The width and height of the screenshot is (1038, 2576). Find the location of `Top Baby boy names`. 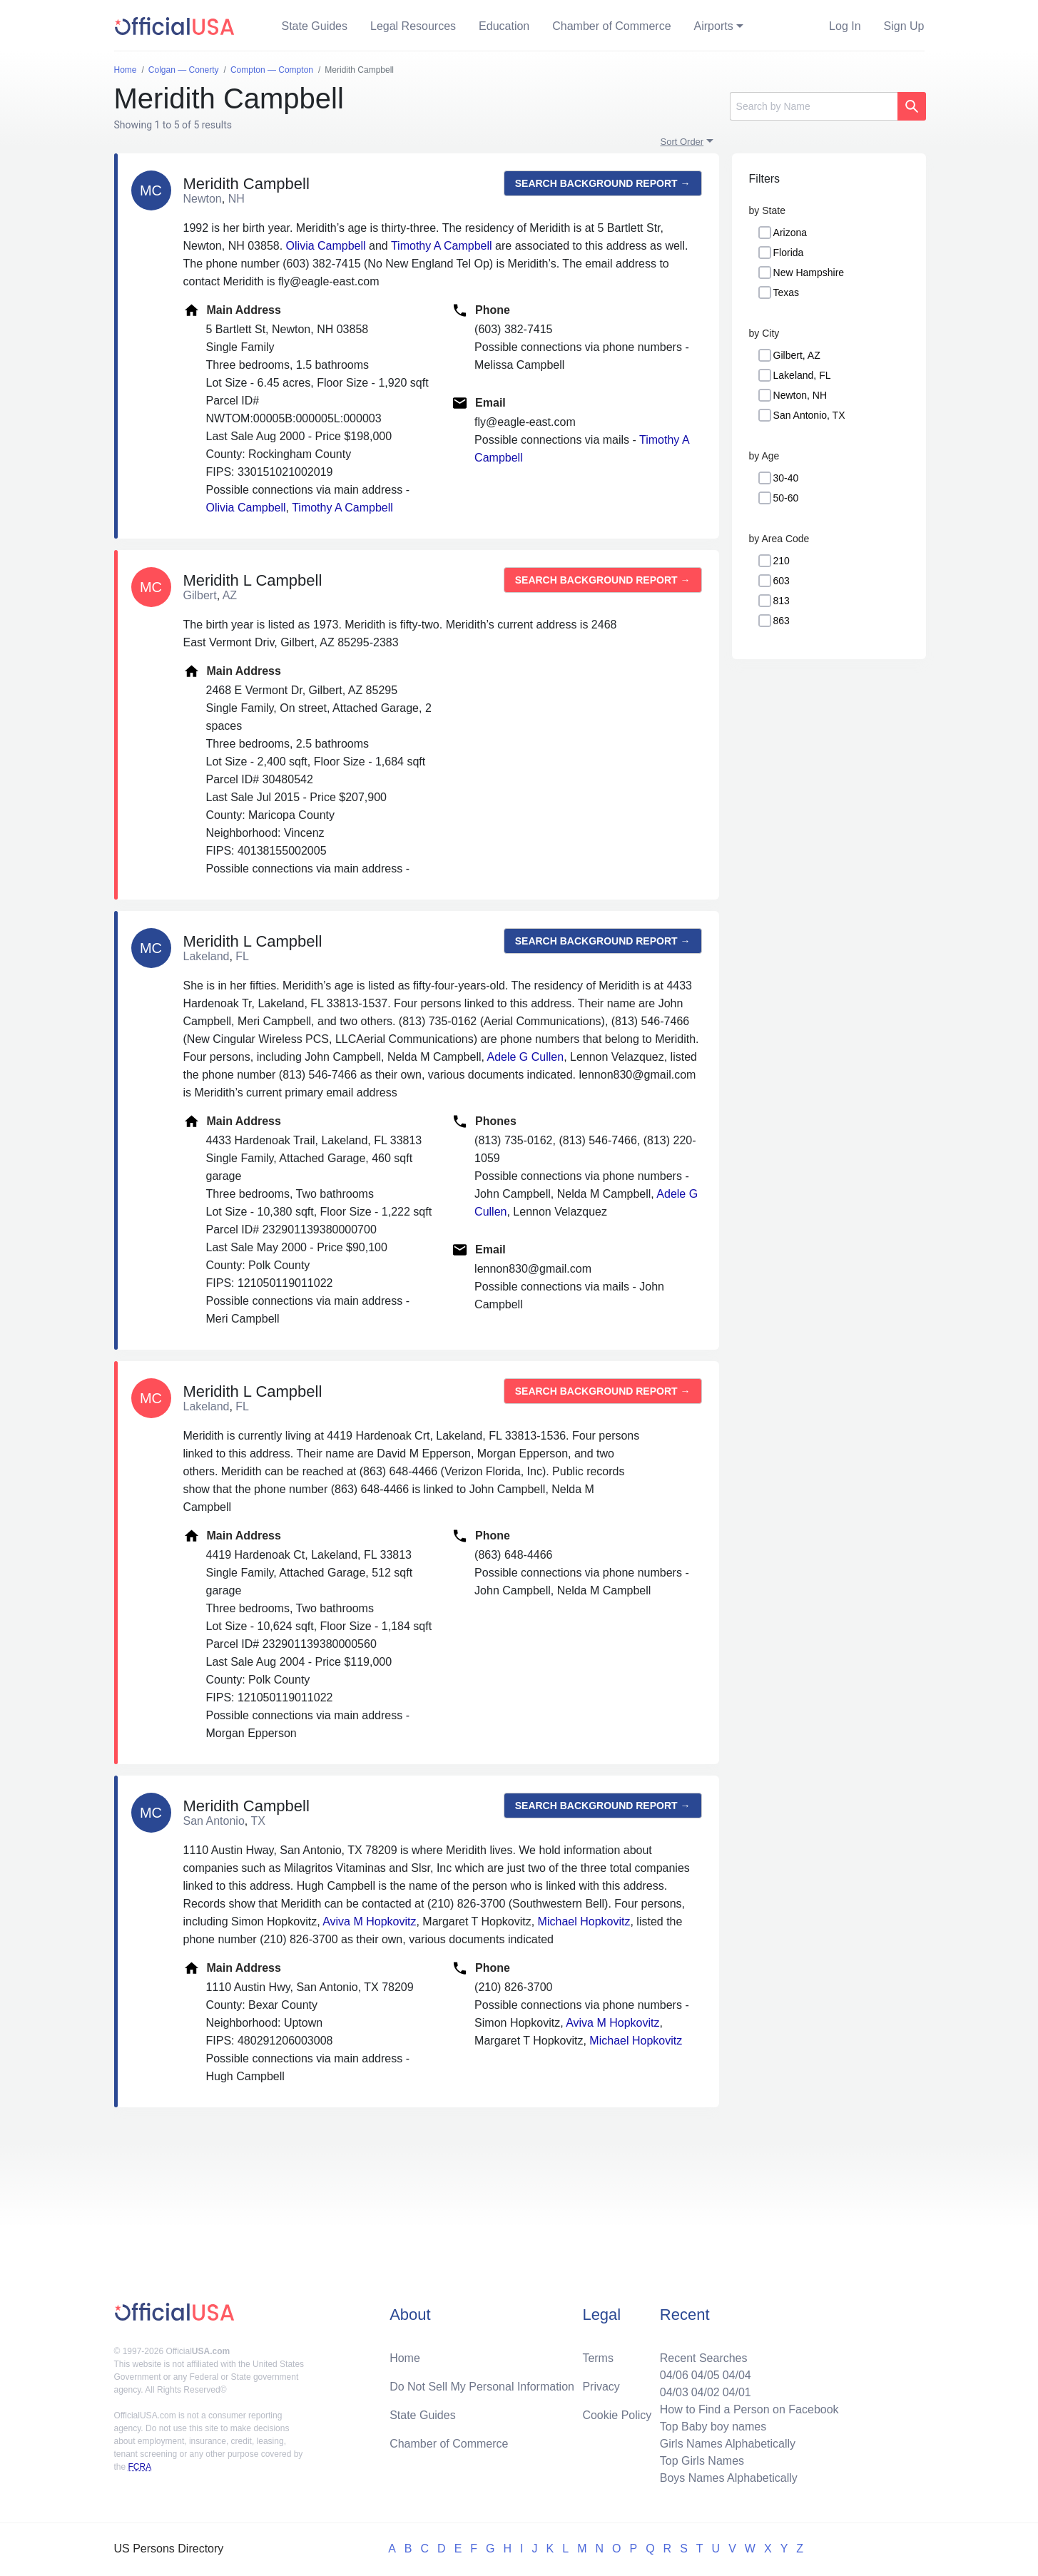

Top Baby boy names is located at coordinates (713, 2426).